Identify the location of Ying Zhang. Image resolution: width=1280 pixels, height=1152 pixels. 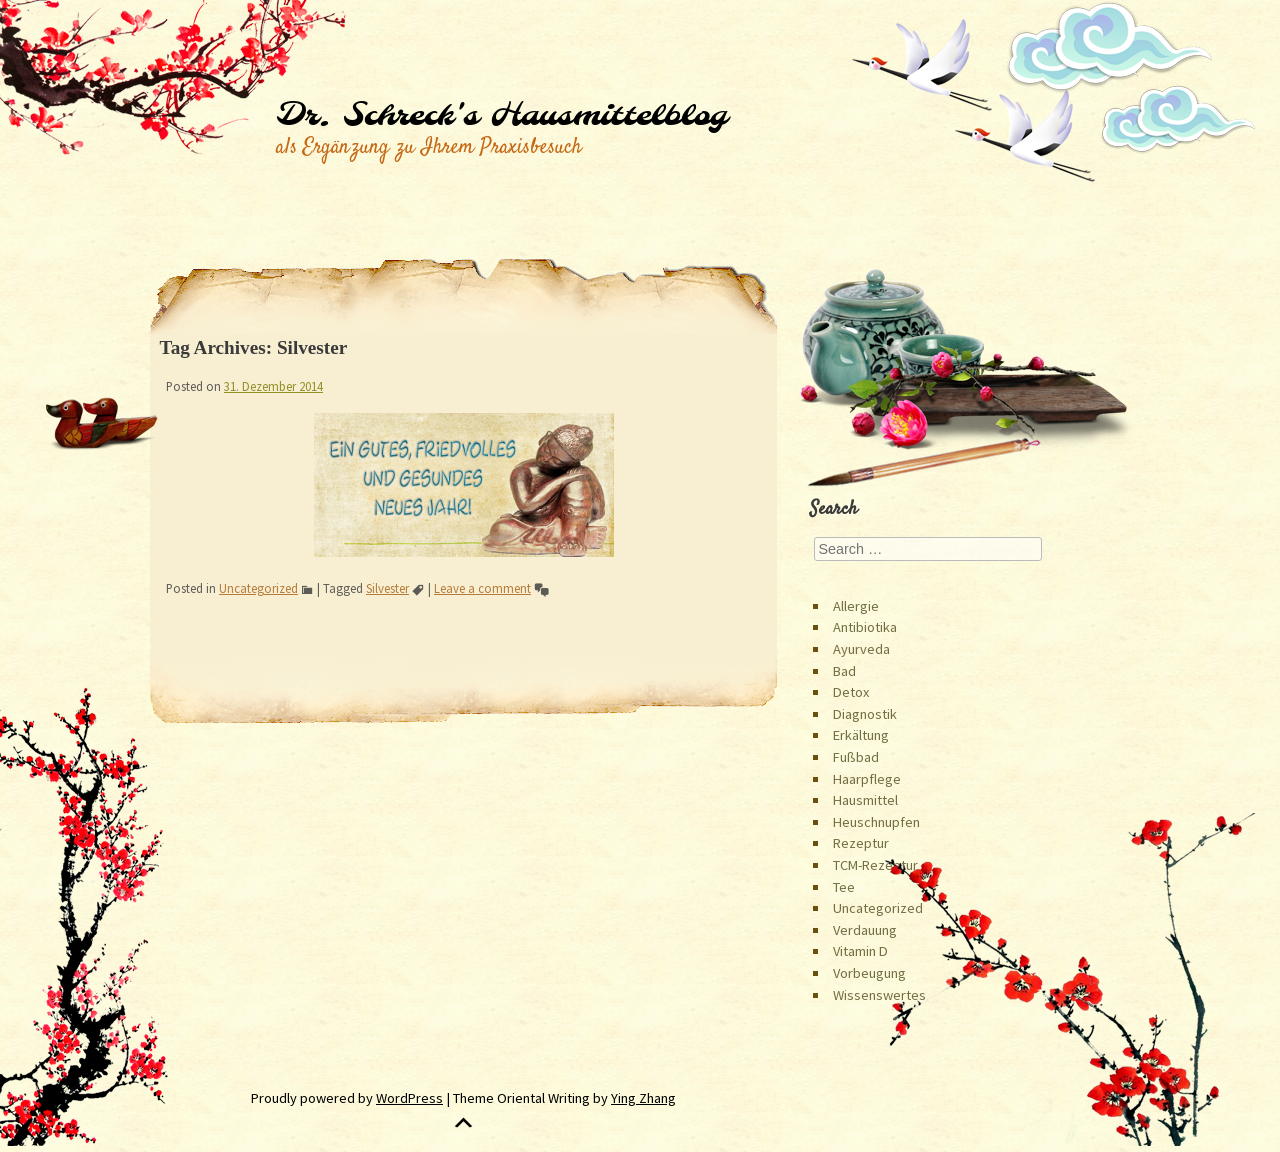
(643, 1098).